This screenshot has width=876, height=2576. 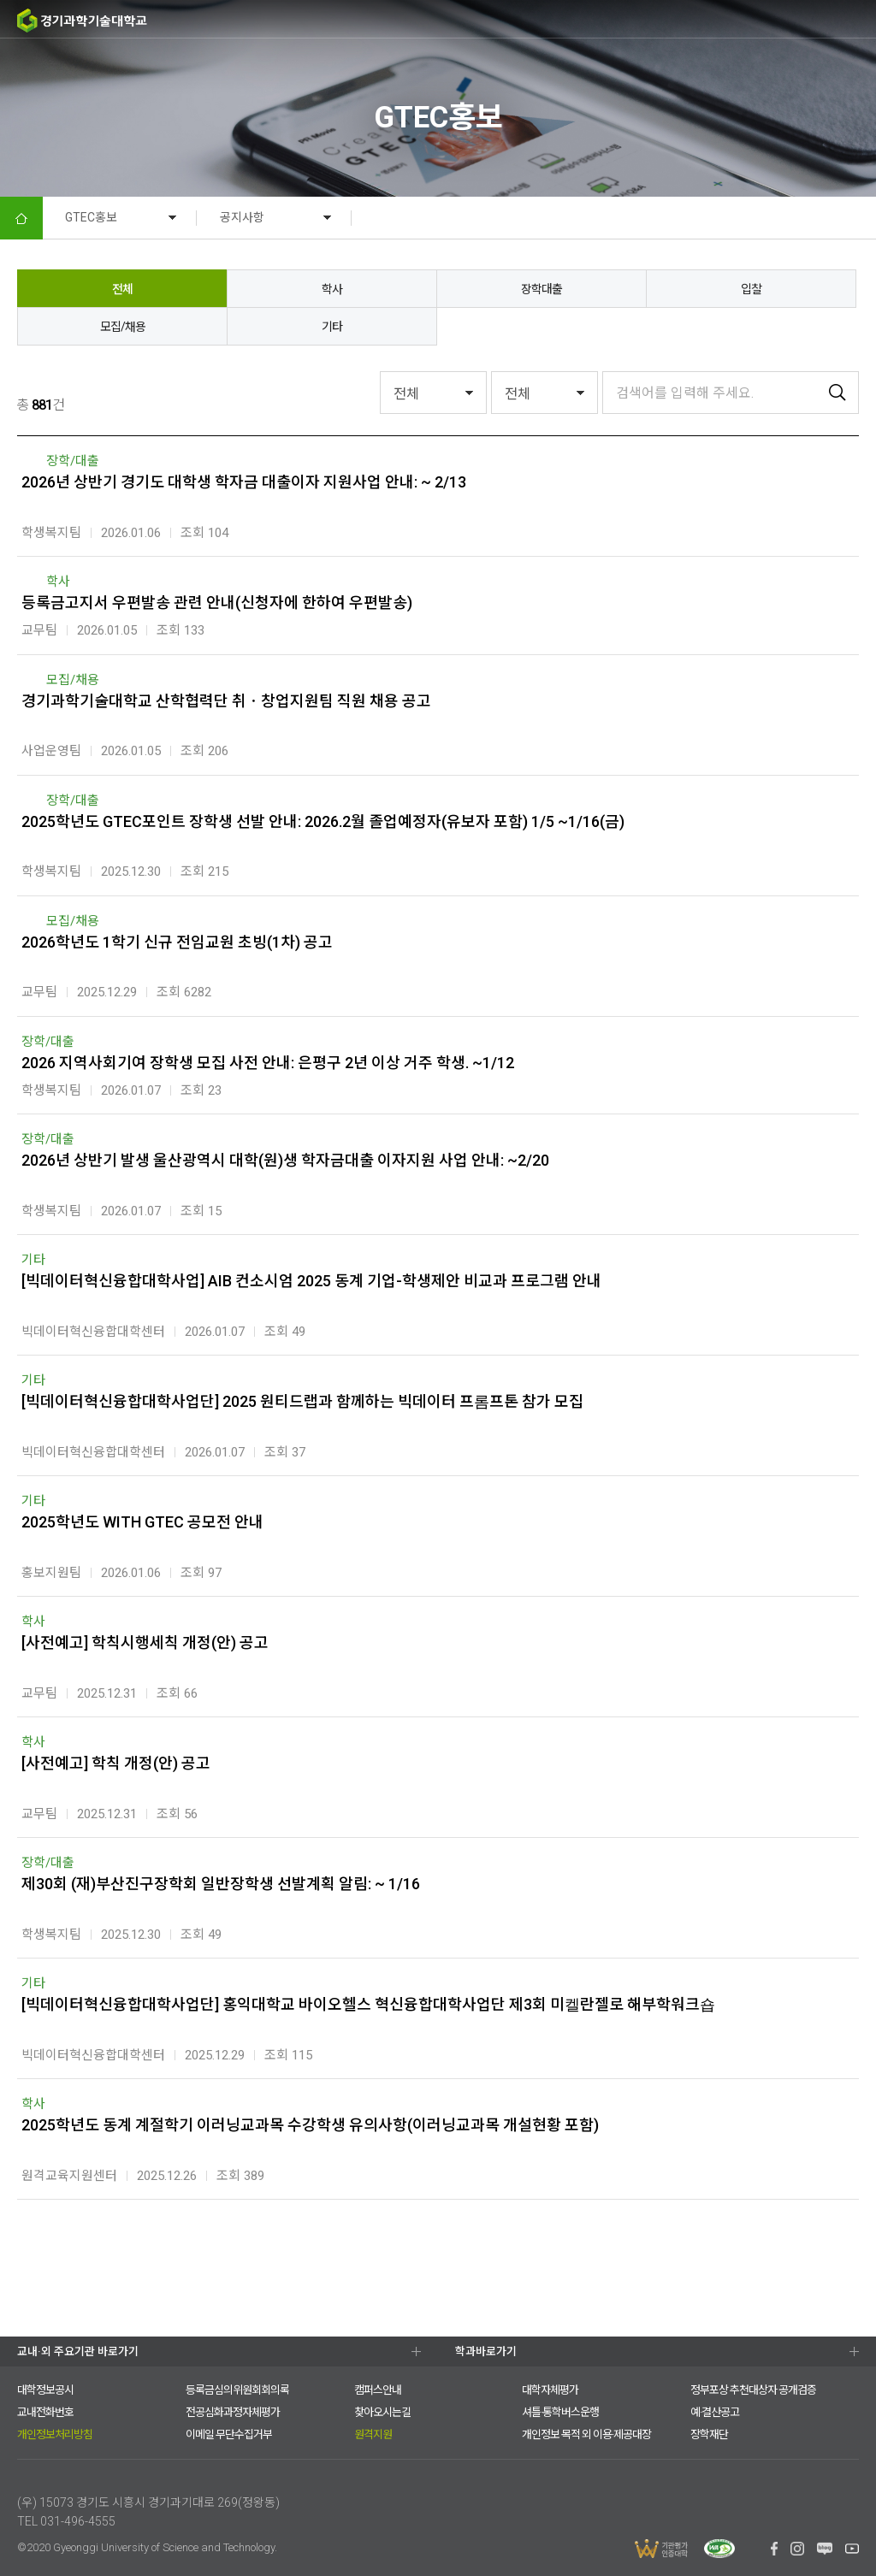 I want to click on GTEC홍보, so click(x=91, y=217).